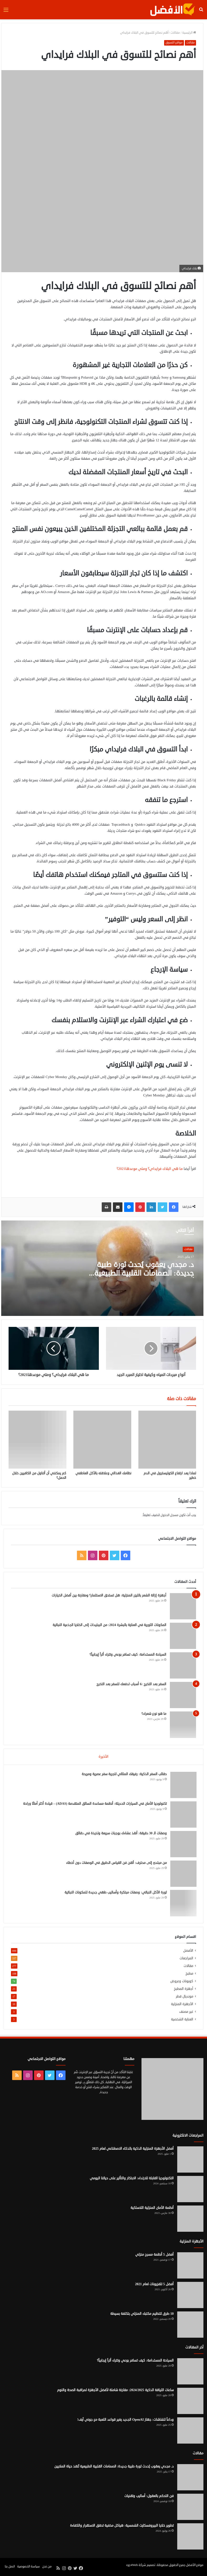 The image size is (207, 2576). What do you see at coordinates (188, 1951) in the screenshot?
I see `الأفضل` at bounding box center [188, 1951].